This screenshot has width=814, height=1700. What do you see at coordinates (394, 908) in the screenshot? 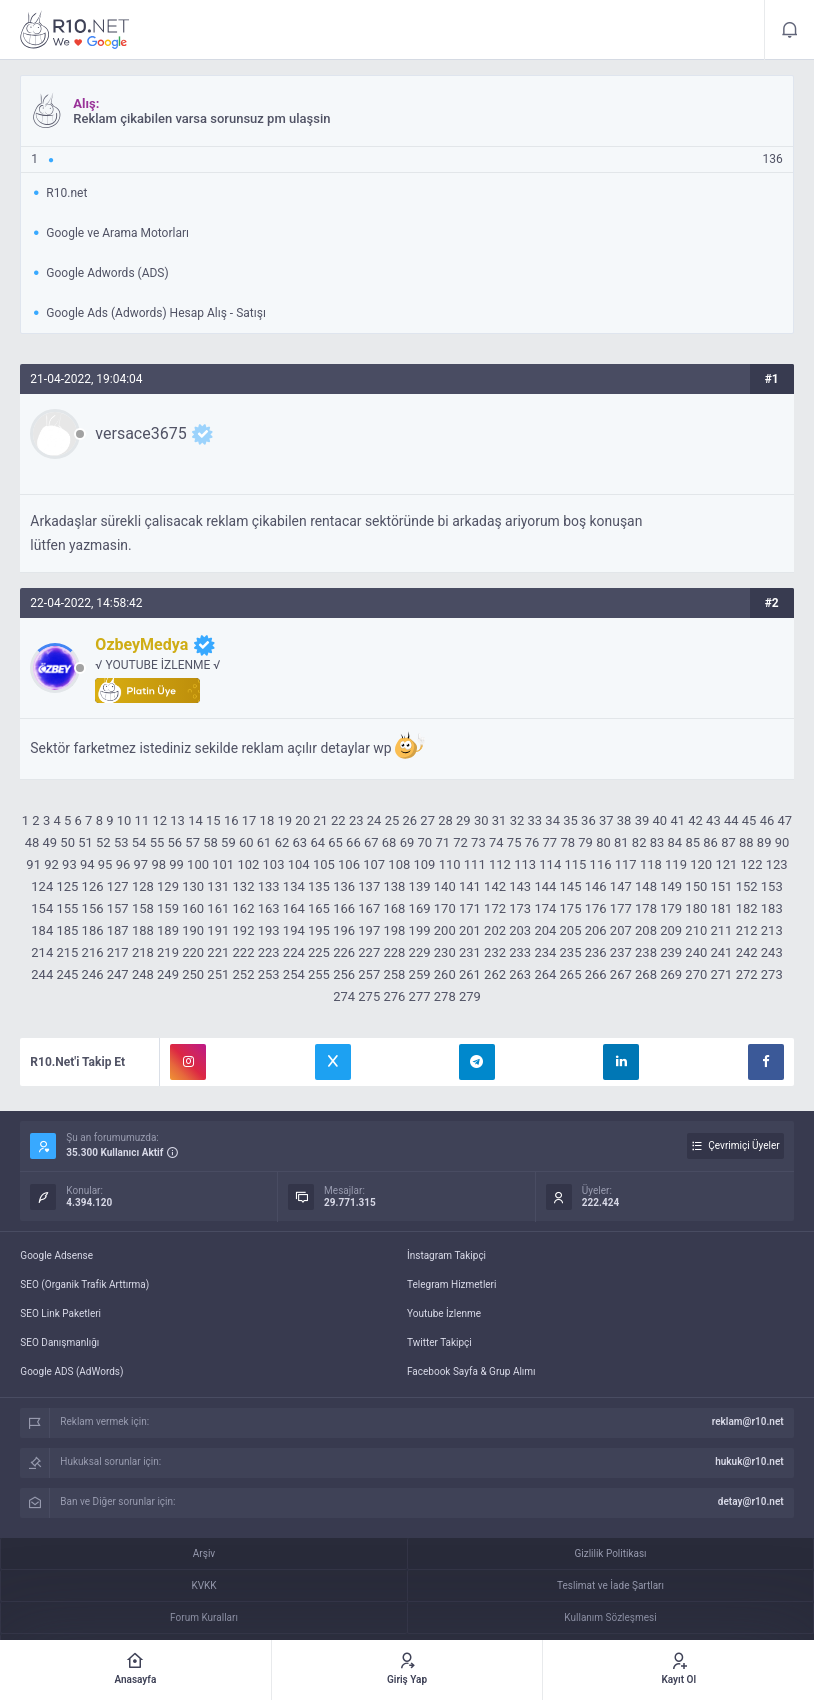
I see `168` at bounding box center [394, 908].